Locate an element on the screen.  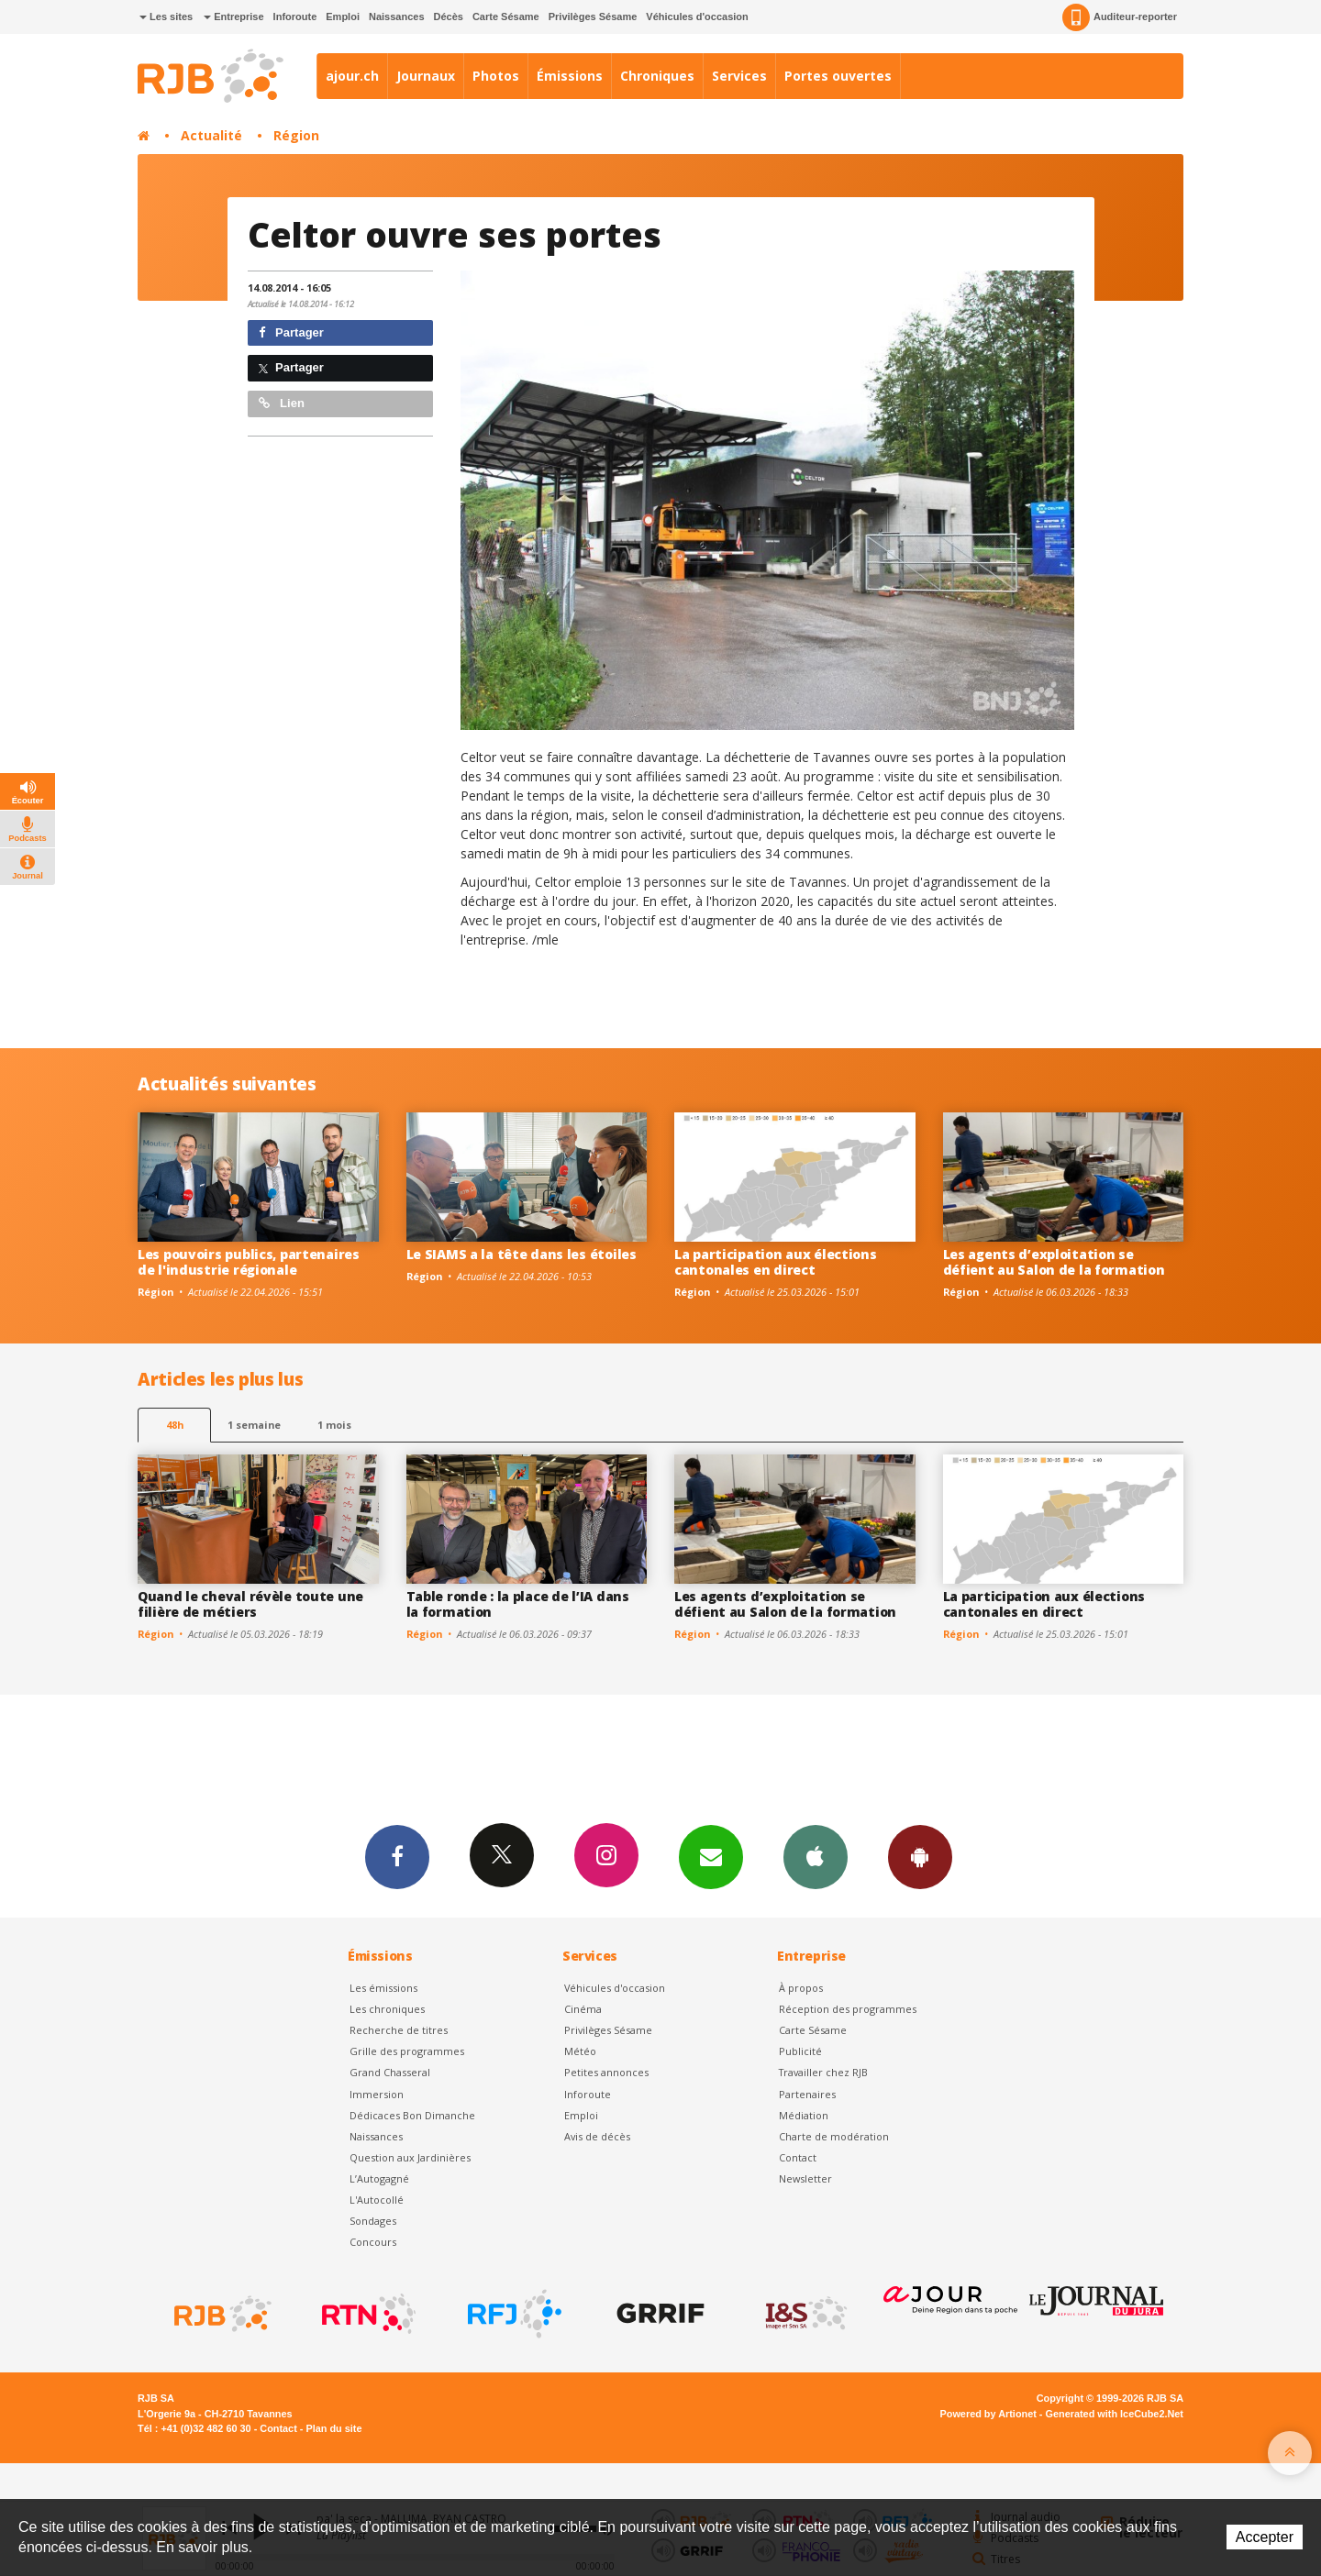
Entreprise [button] is located at coordinates (233, 16).